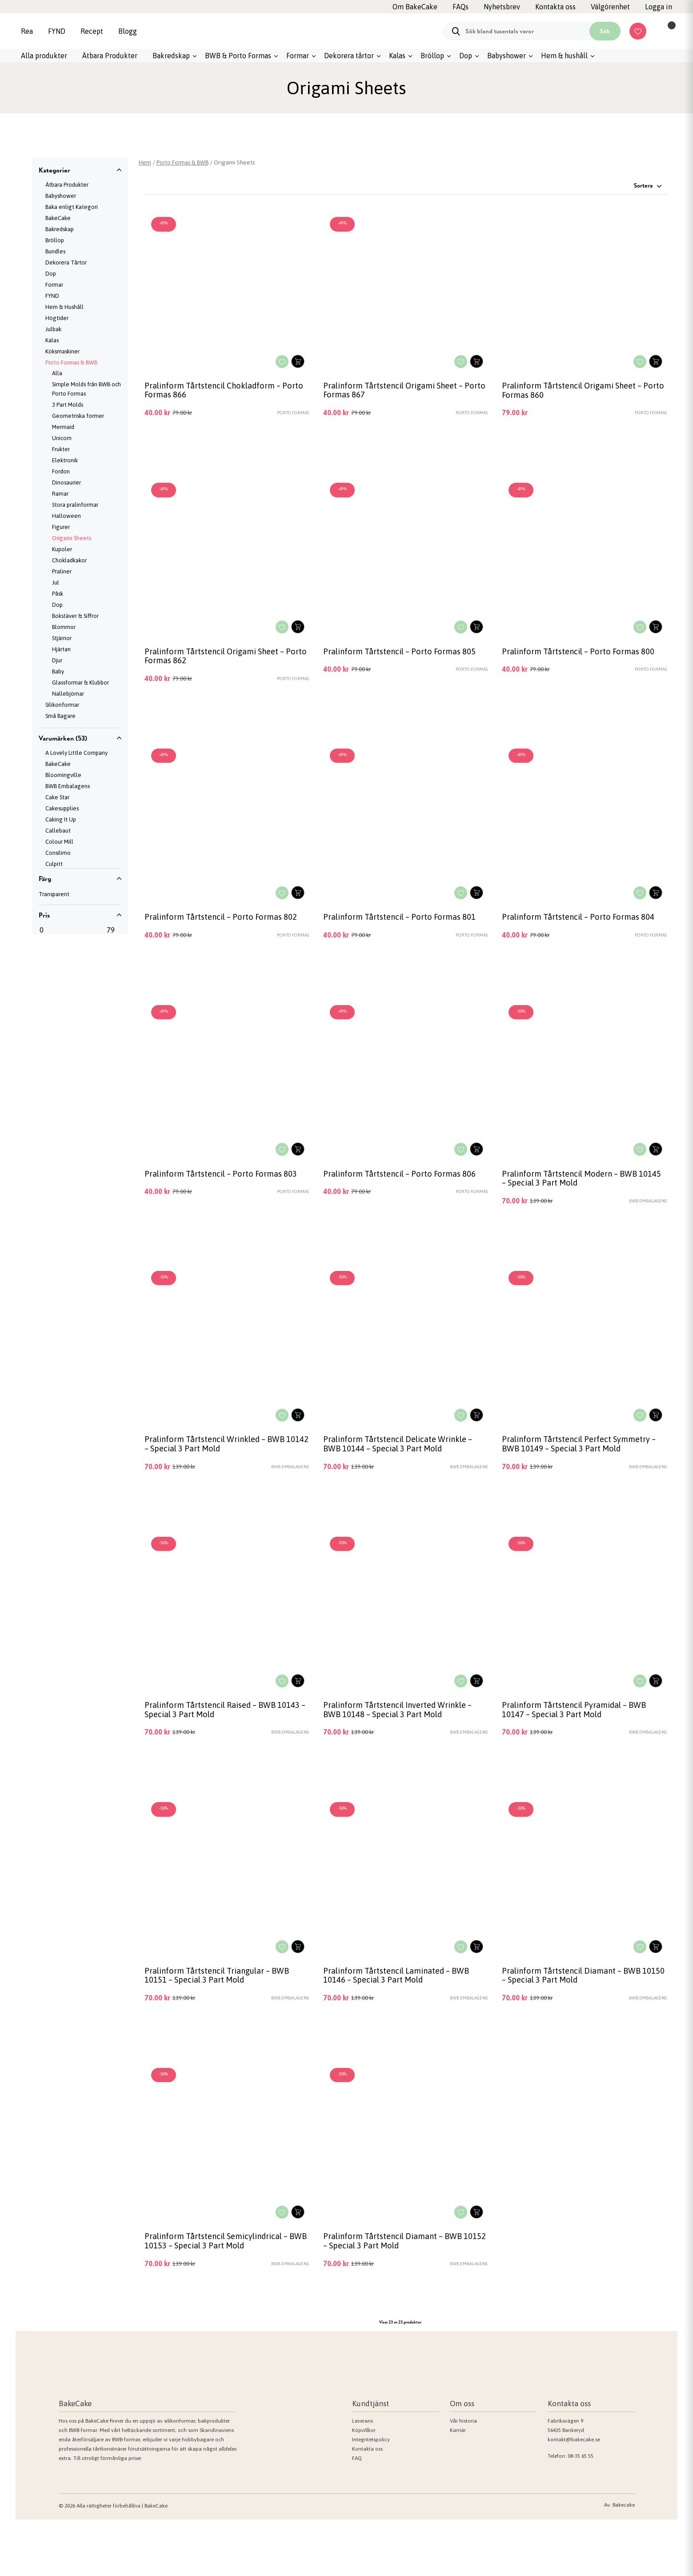 This screenshot has height=2576, width=693. I want to click on Dekorera Tårtor, so click(66, 262).